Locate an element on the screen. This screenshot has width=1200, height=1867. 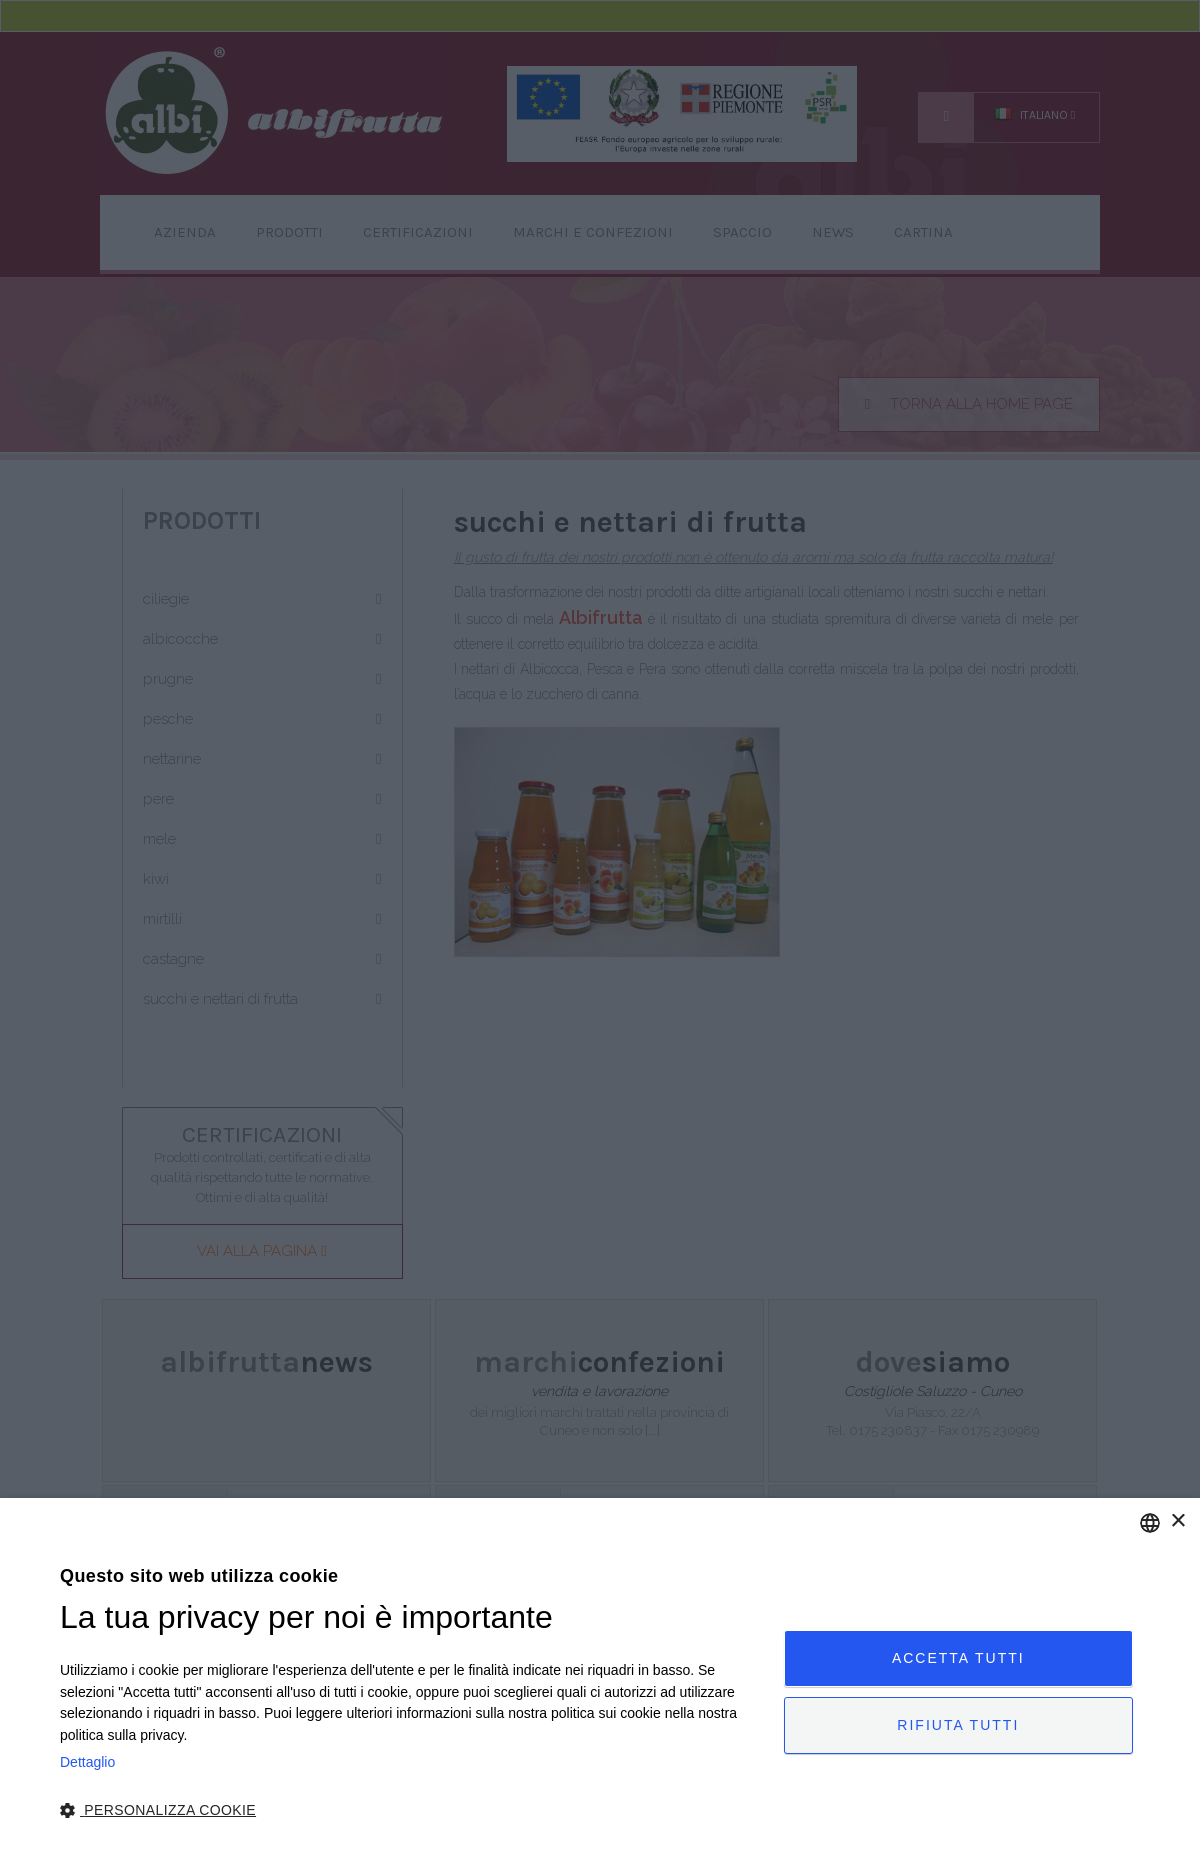
[button] is located at coordinates (411, 1811).